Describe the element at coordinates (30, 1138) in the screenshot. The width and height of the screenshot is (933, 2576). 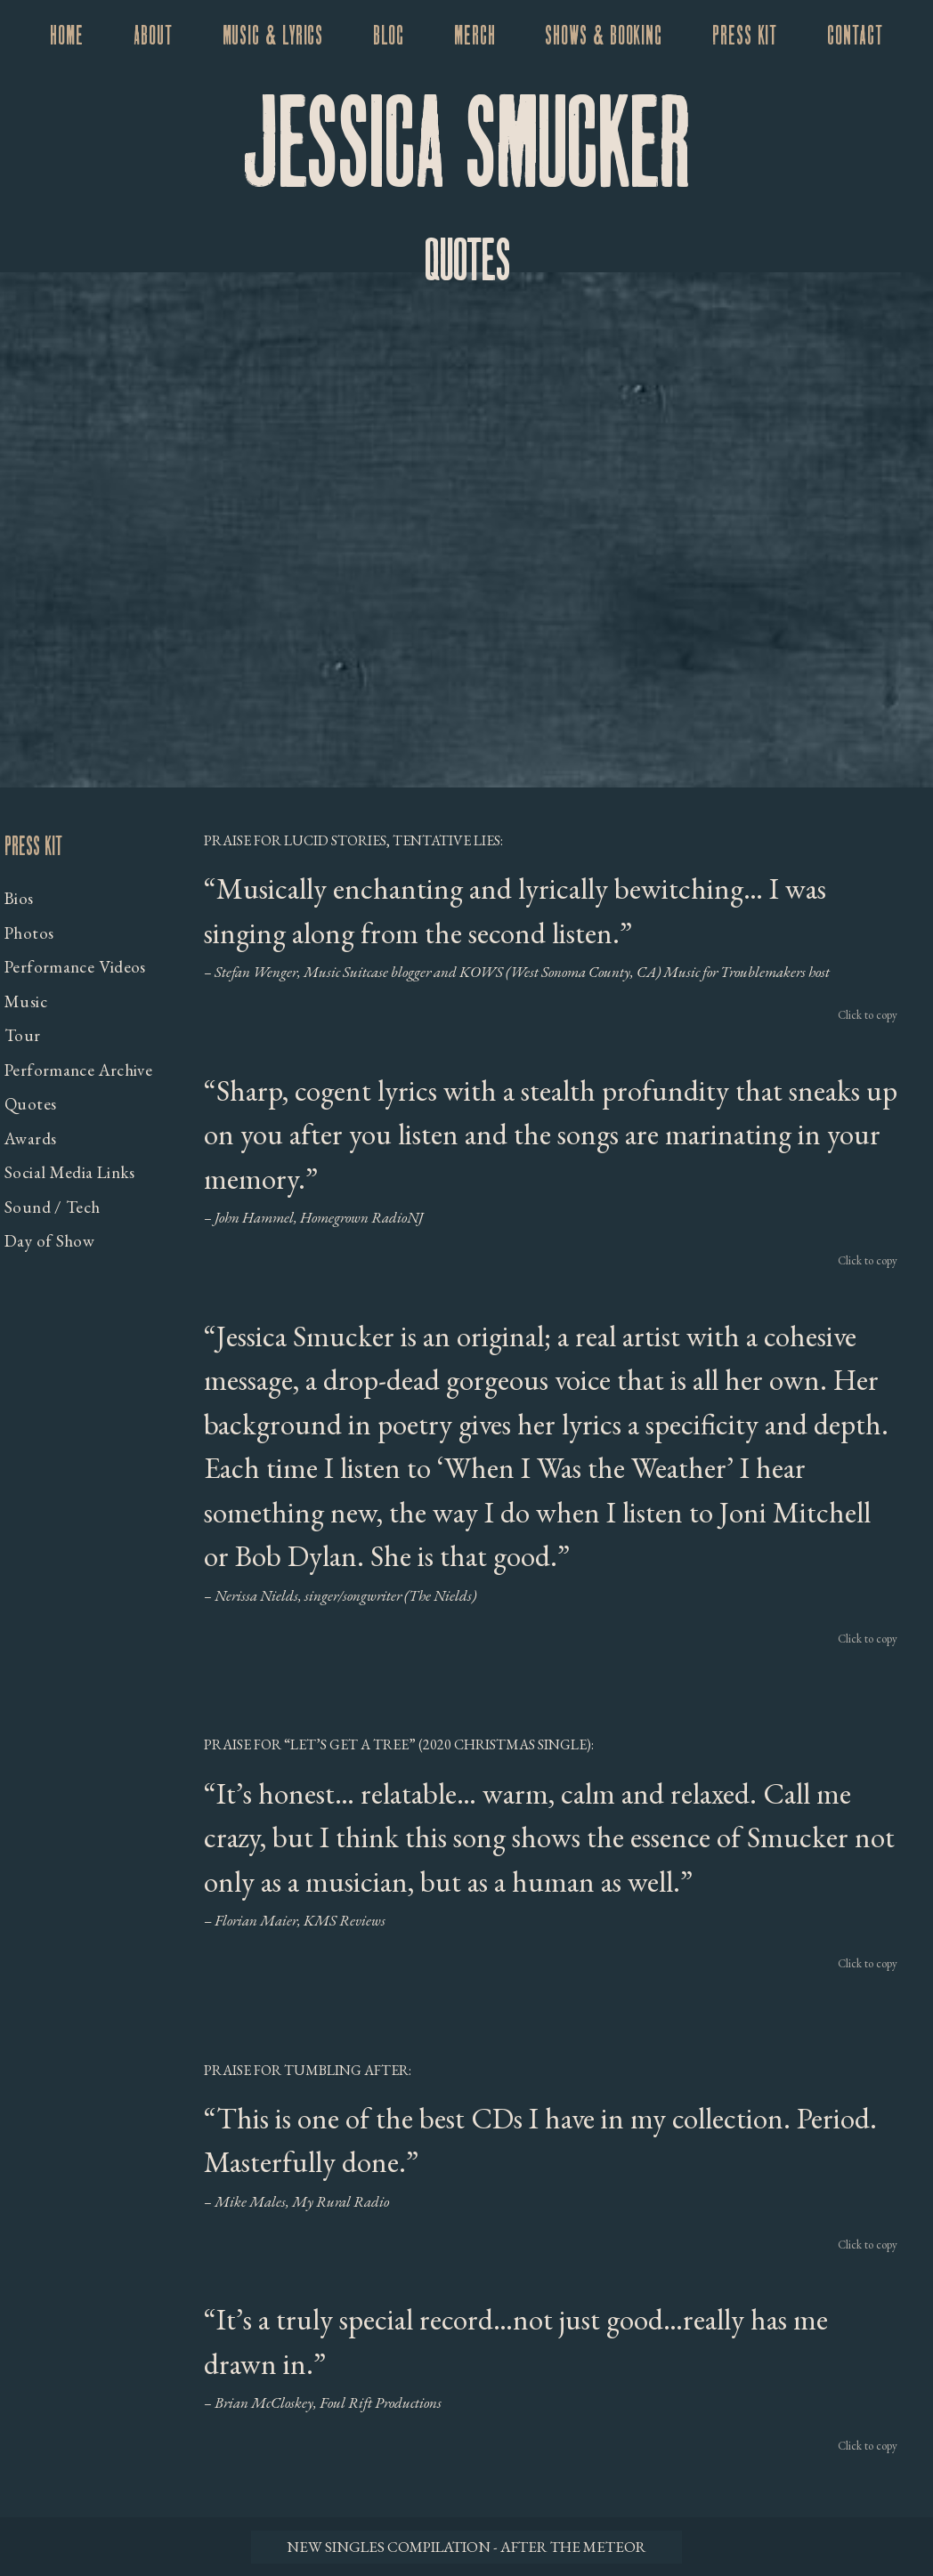
I see `Awards` at that location.